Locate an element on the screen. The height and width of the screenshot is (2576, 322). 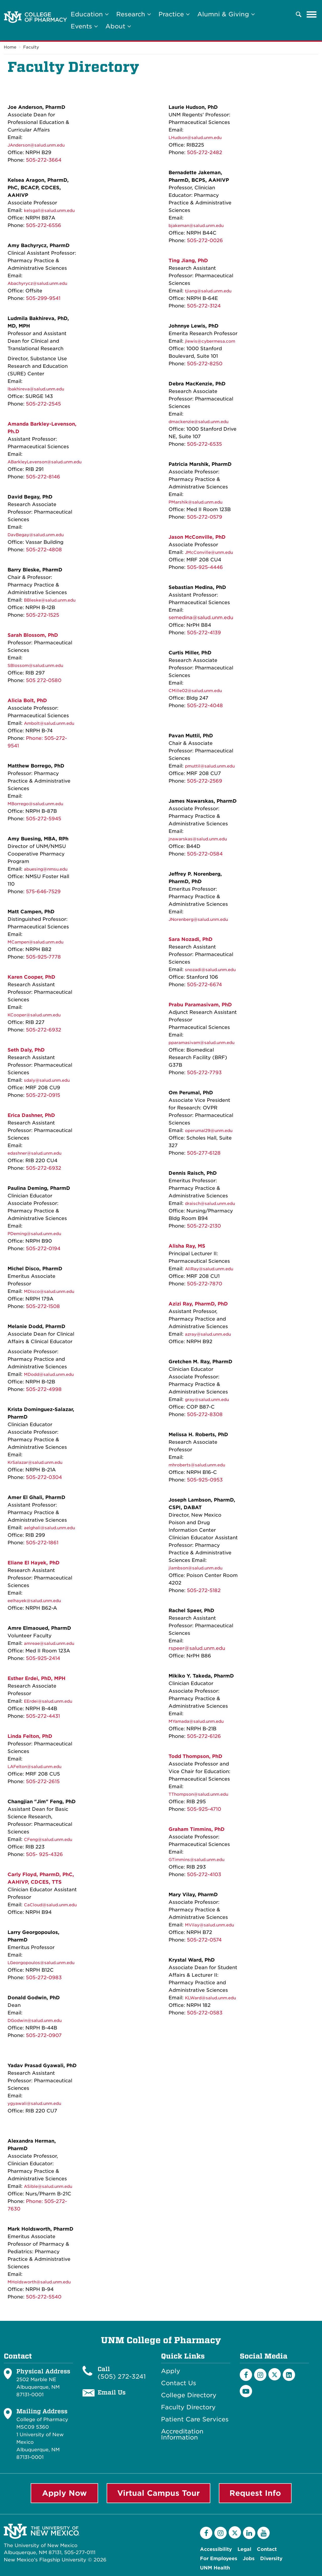
505-272-6535 is located at coordinates (204, 444).